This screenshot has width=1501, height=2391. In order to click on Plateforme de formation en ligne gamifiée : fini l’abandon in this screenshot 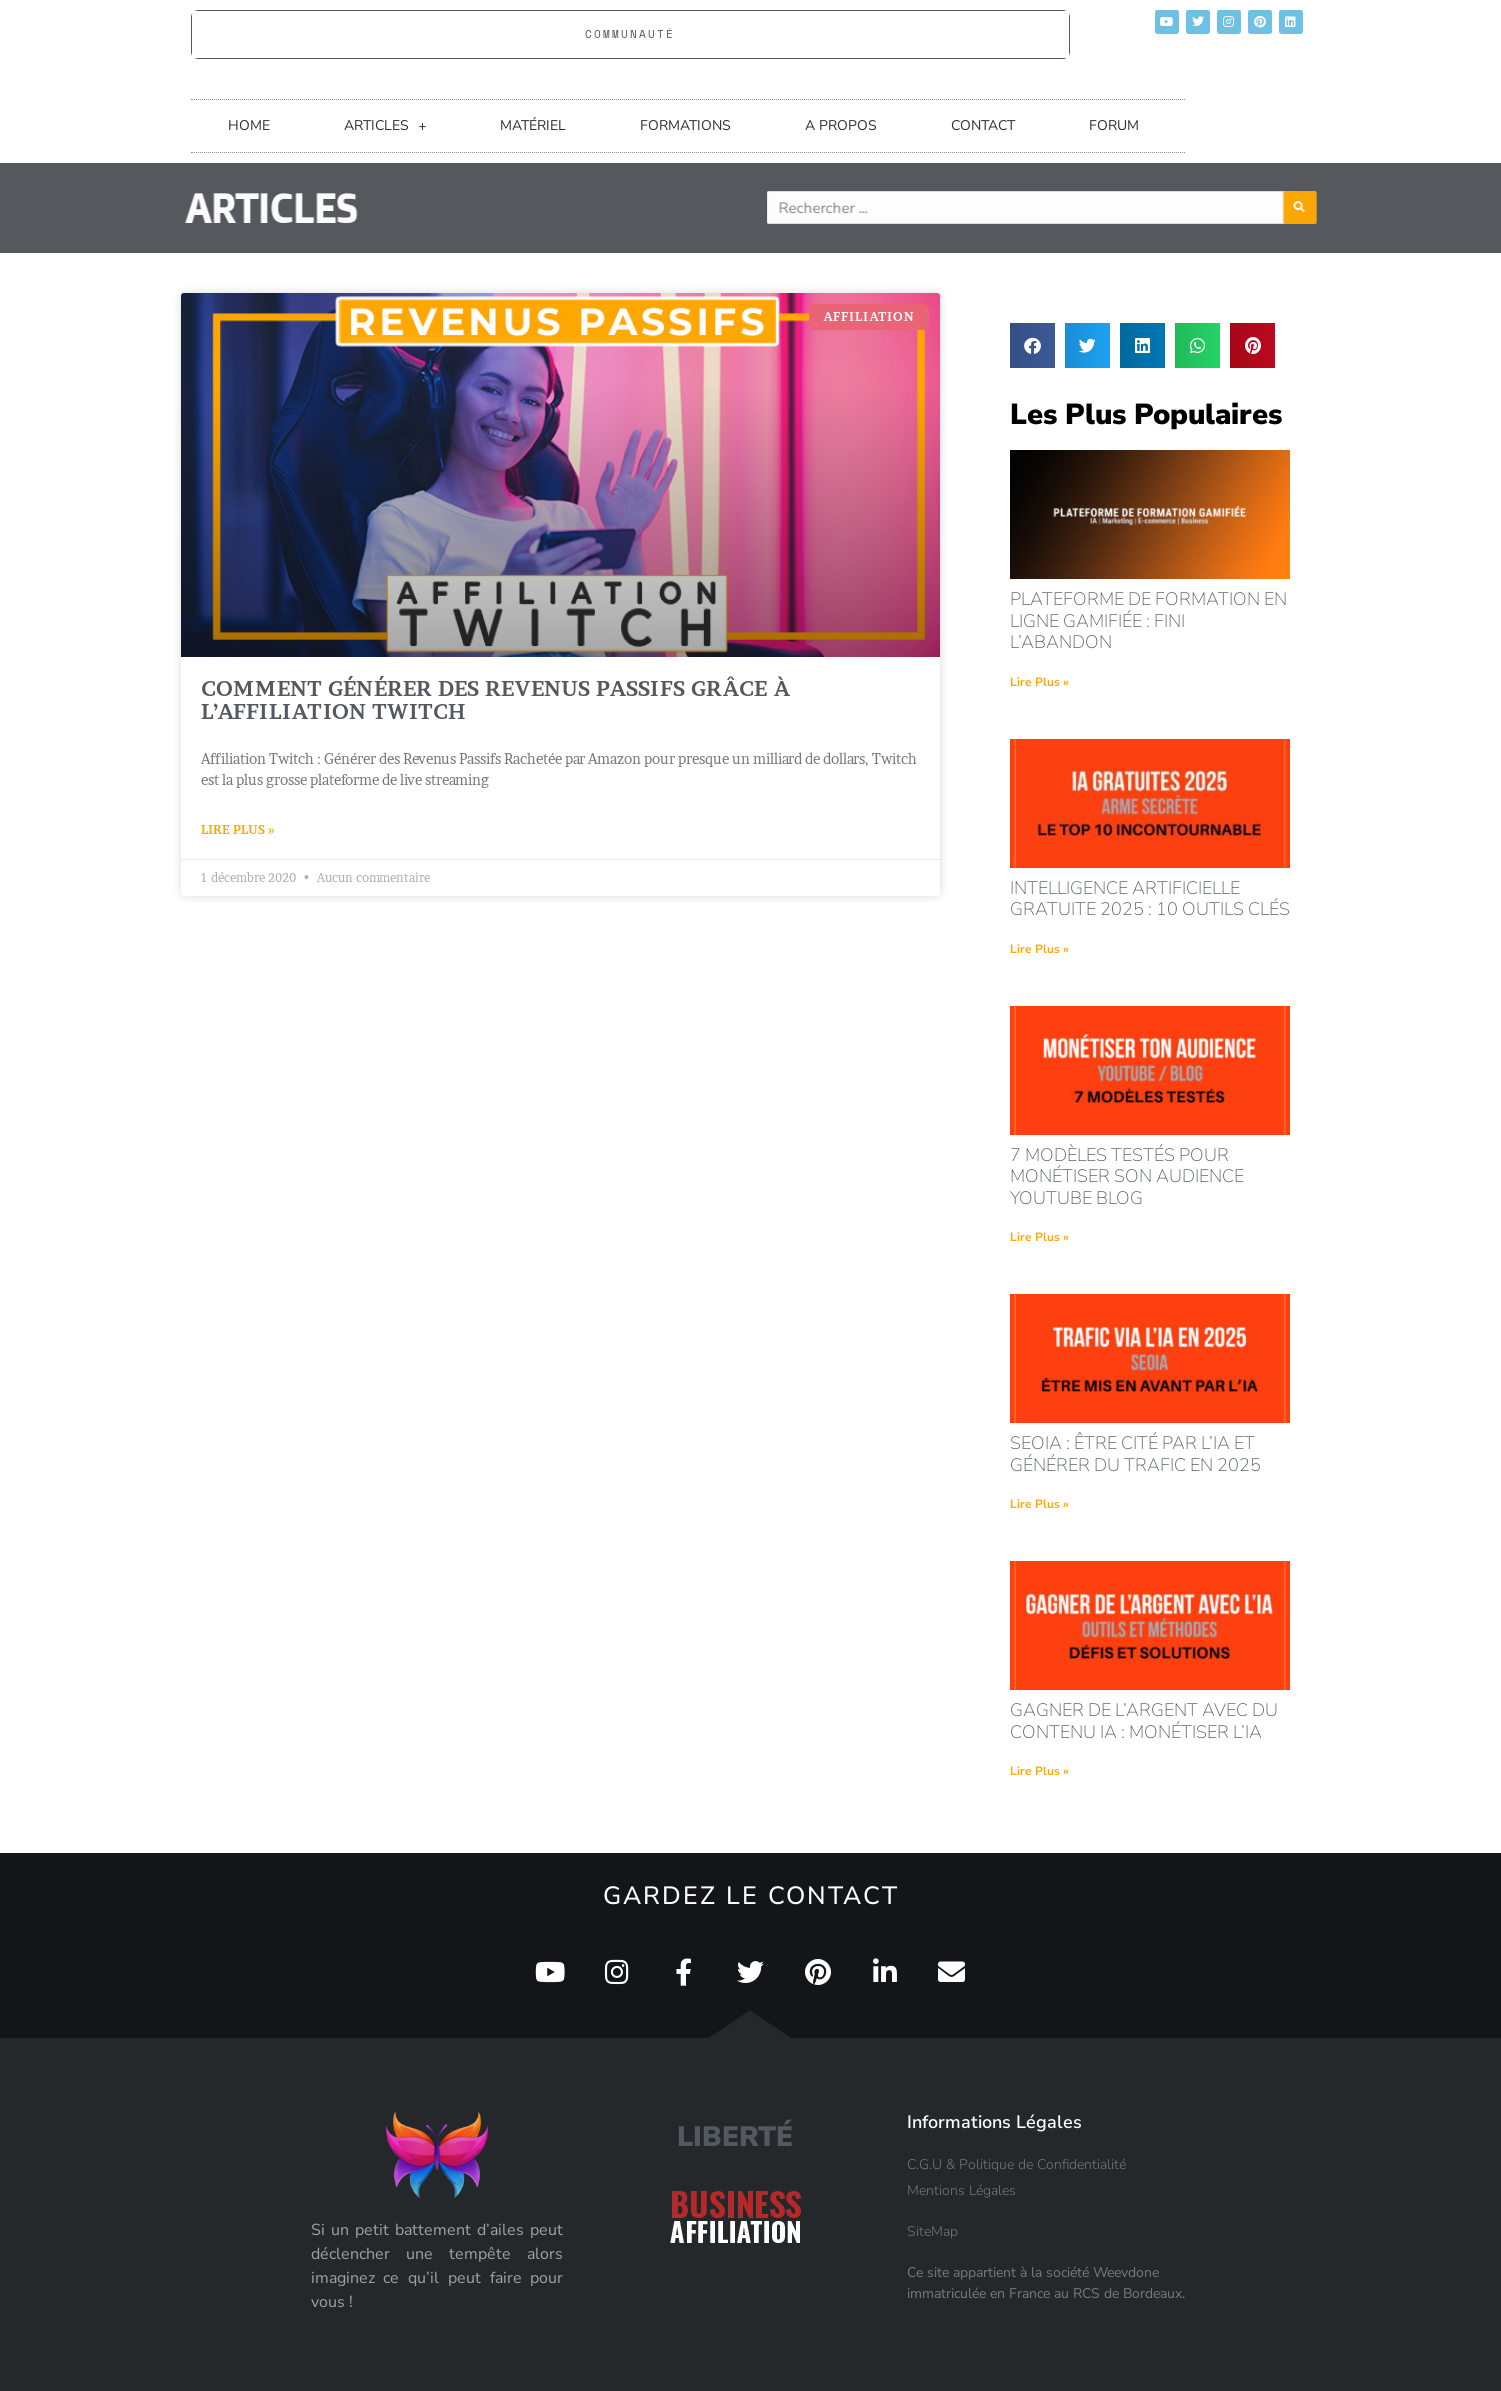, I will do `click(1148, 620)`.